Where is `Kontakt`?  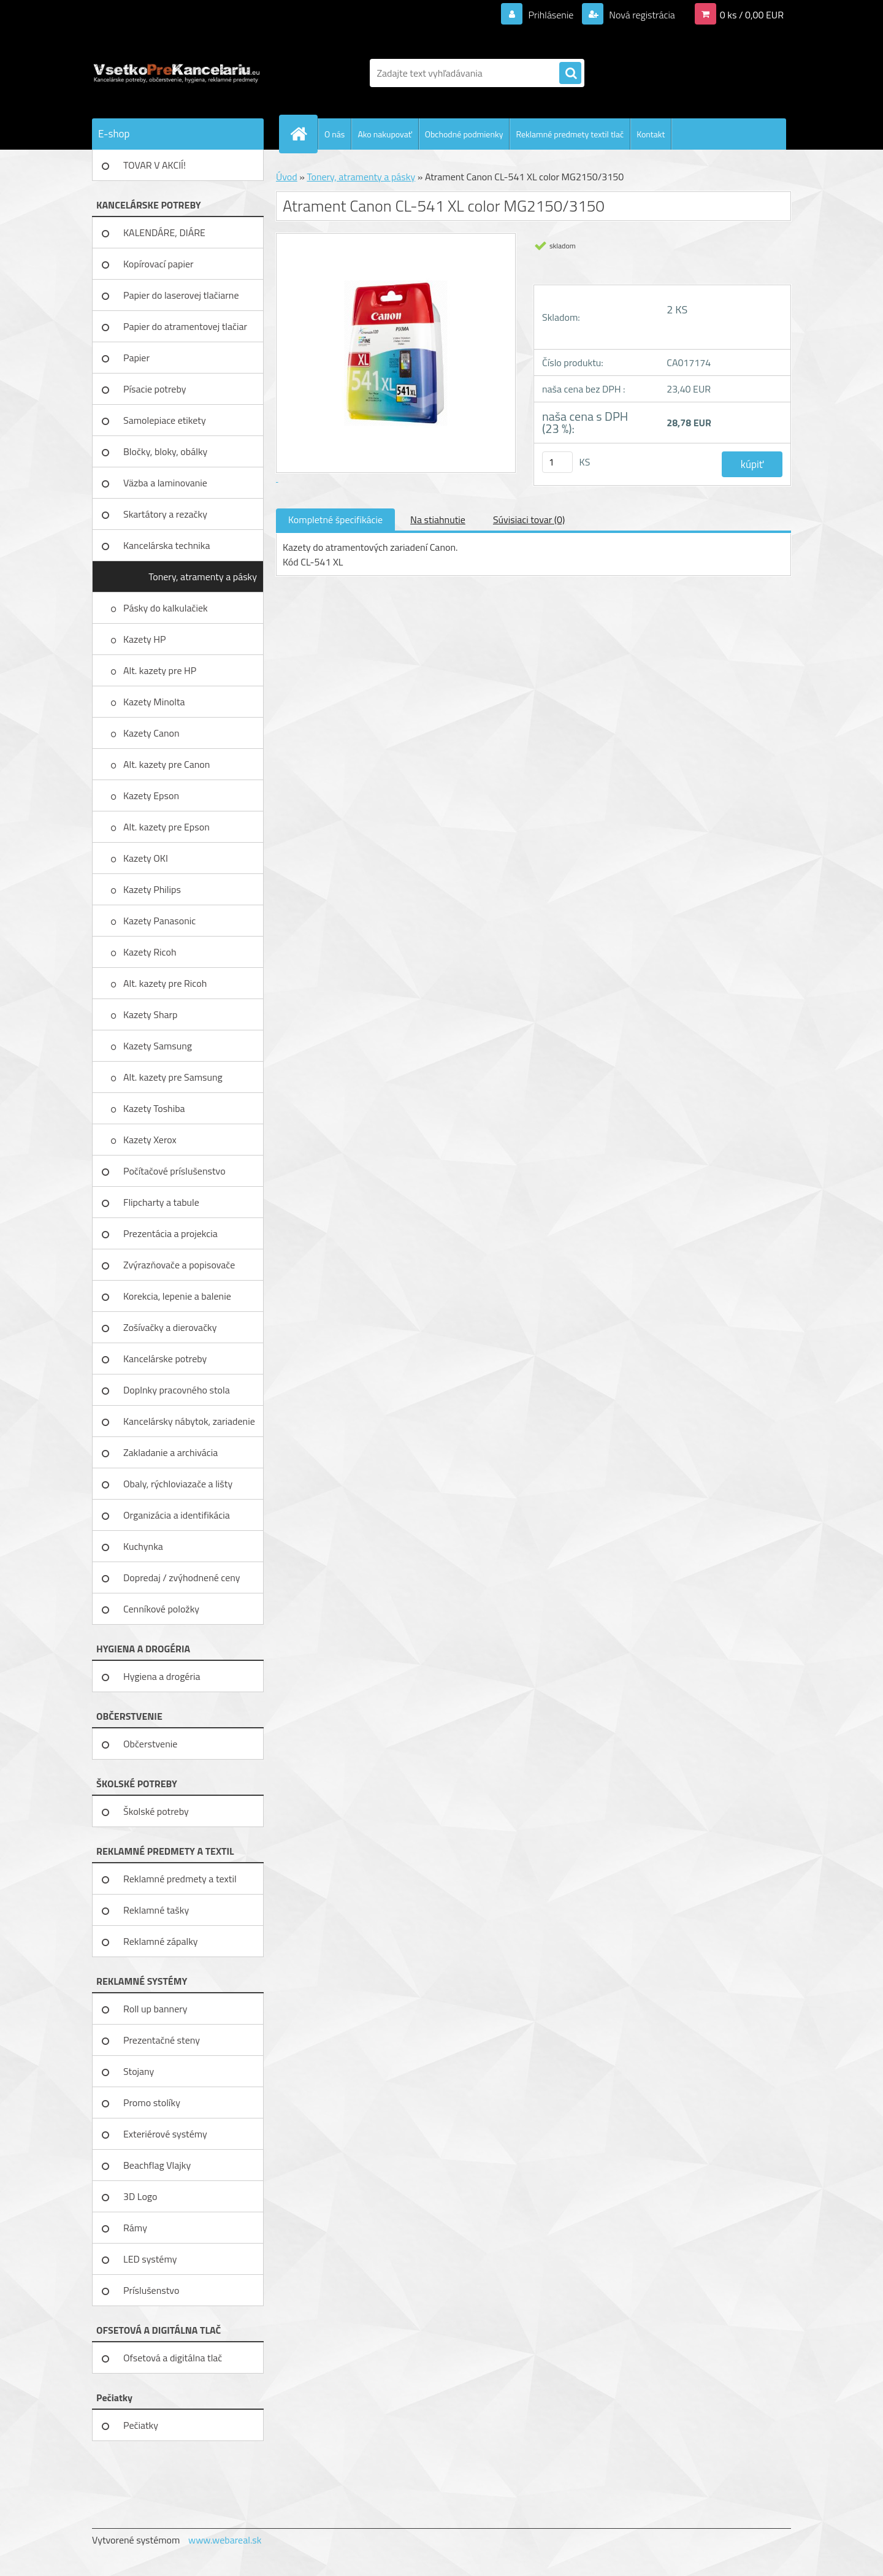
Kontakt is located at coordinates (650, 134).